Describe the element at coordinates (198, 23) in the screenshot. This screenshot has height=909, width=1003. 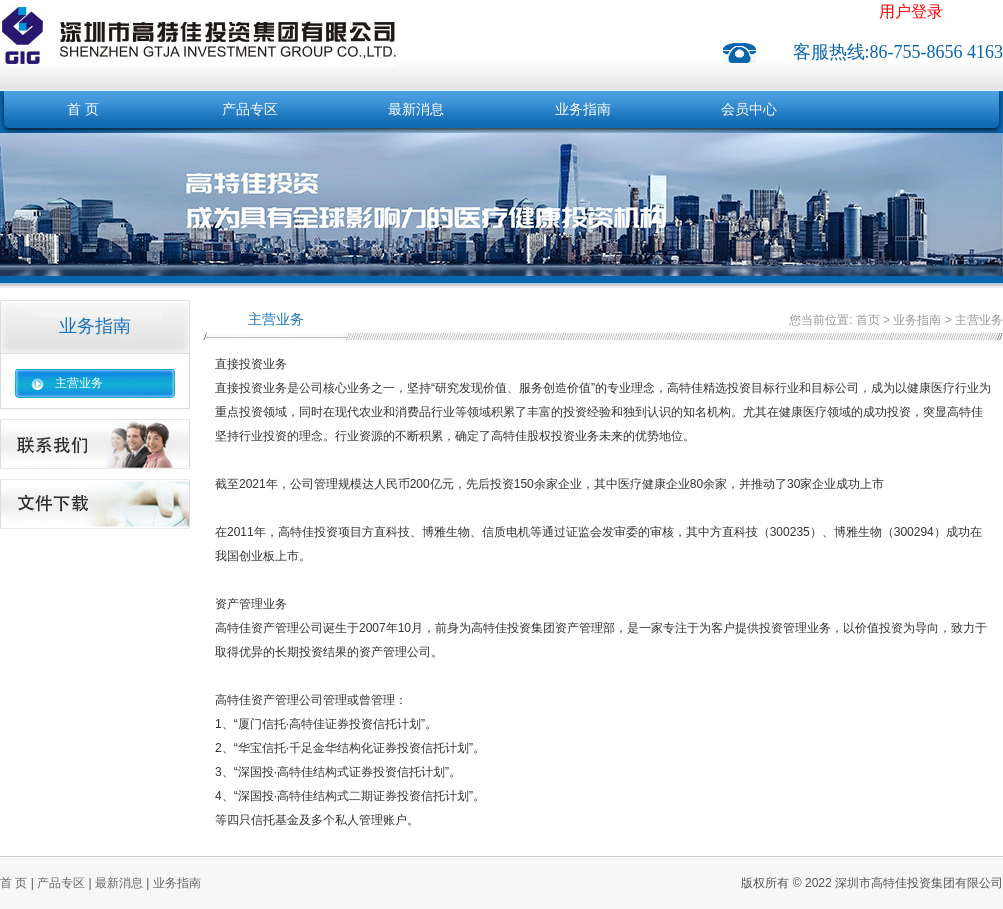
I see `深圳市高特佳投资集团有限公司` at that location.